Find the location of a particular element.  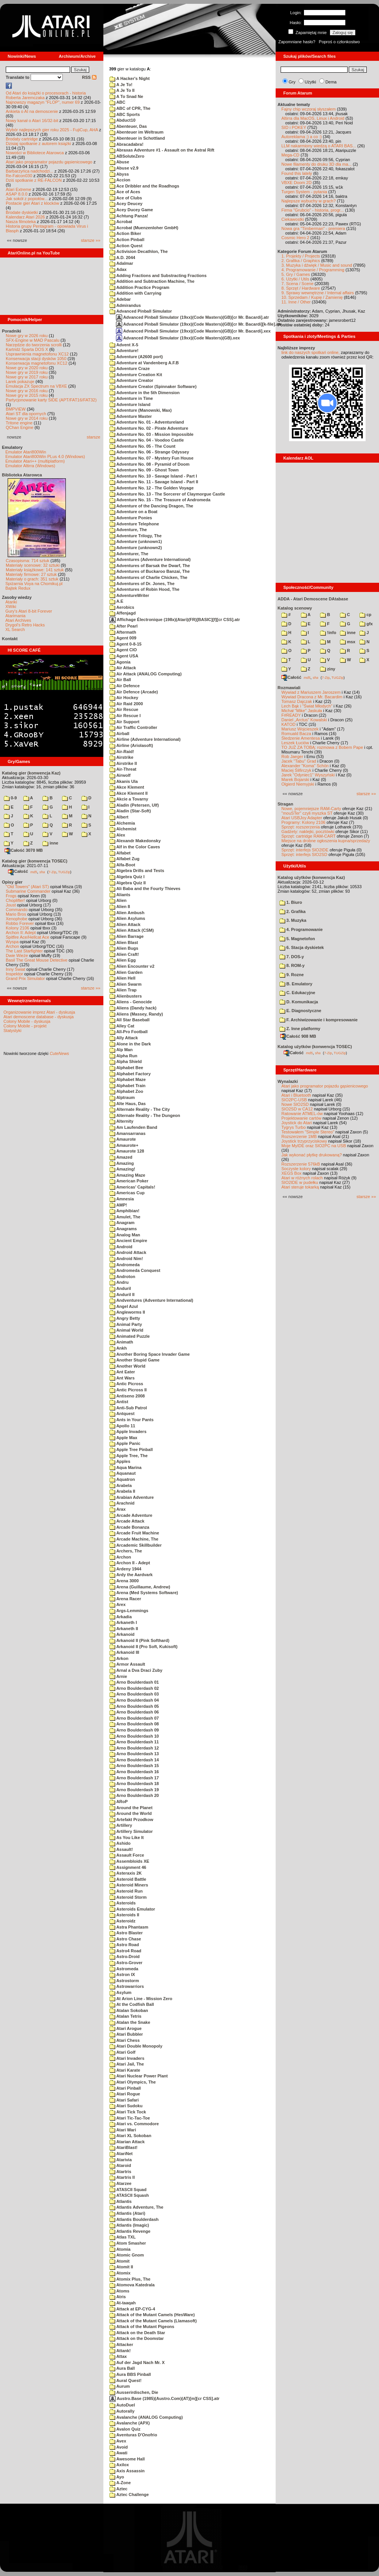

Alien Barrage is located at coordinates (126, 936).